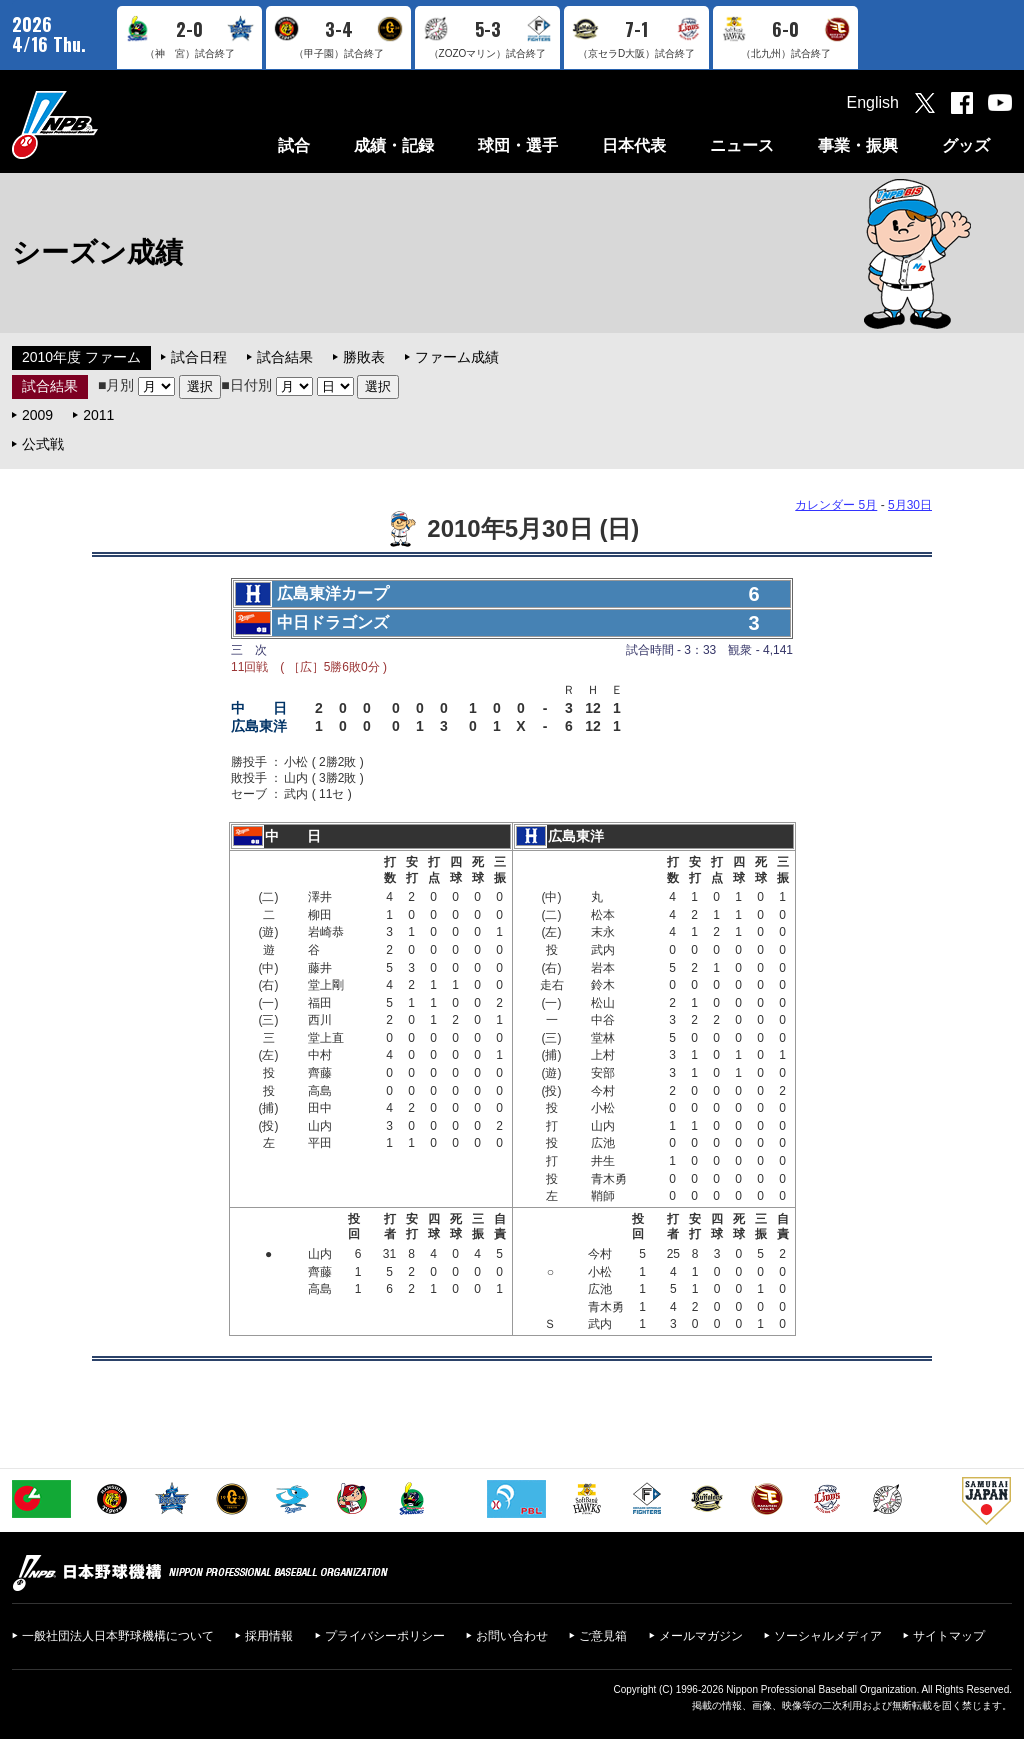 This screenshot has width=1024, height=1739. Describe the element at coordinates (105, 124) in the screenshot. I see `日本野球機構オフィシャルサイト` at that location.